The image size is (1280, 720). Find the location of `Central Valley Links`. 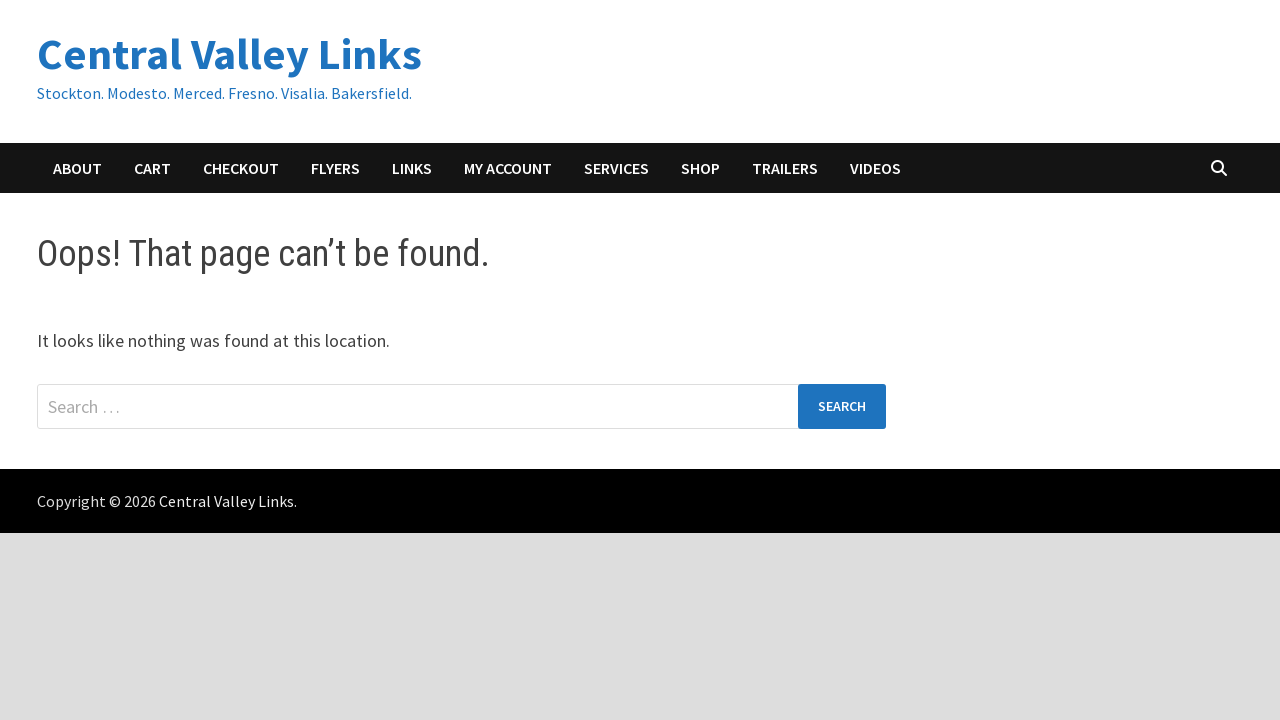

Central Valley Links is located at coordinates (229, 53).